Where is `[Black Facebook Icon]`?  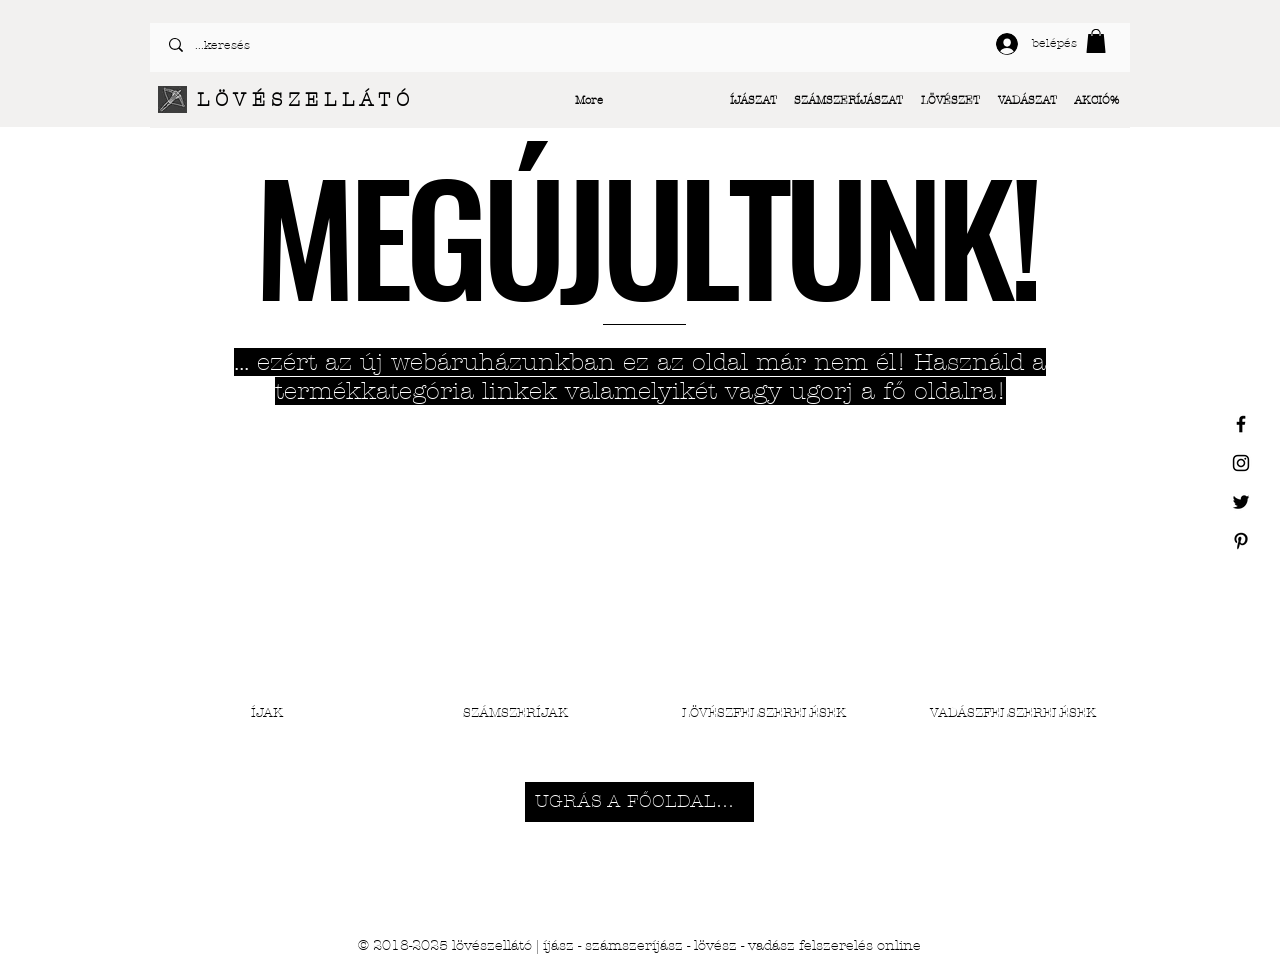 [Black Facebook Icon] is located at coordinates (1241, 424).